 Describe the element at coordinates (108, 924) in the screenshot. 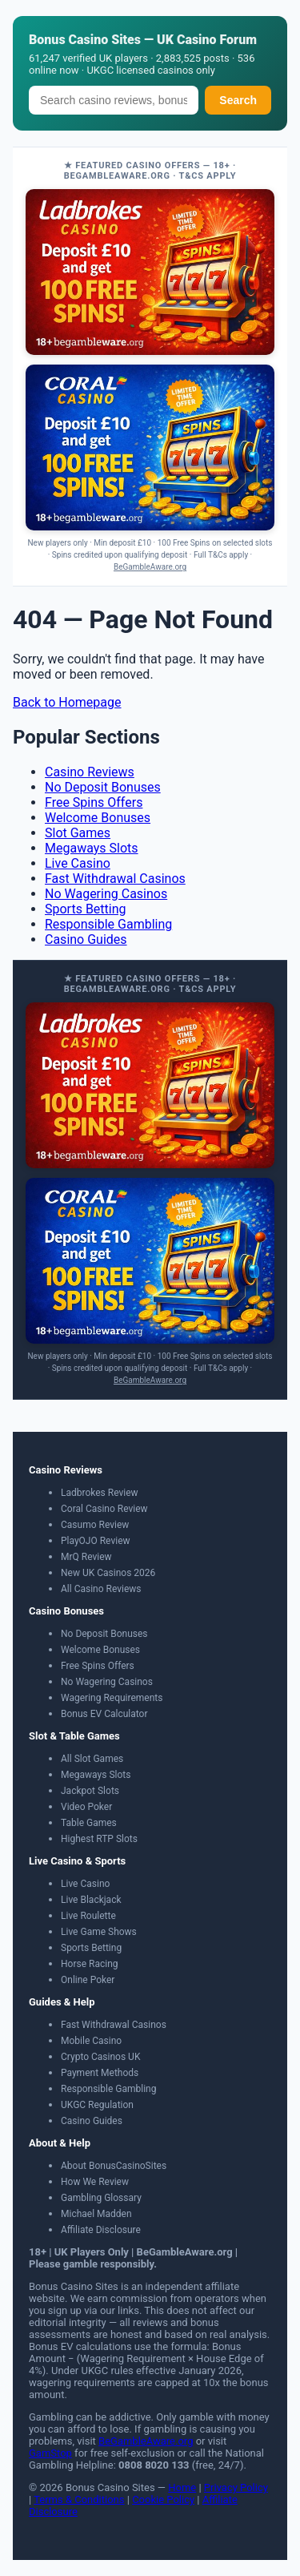

I see `Responsible Gambling` at that location.